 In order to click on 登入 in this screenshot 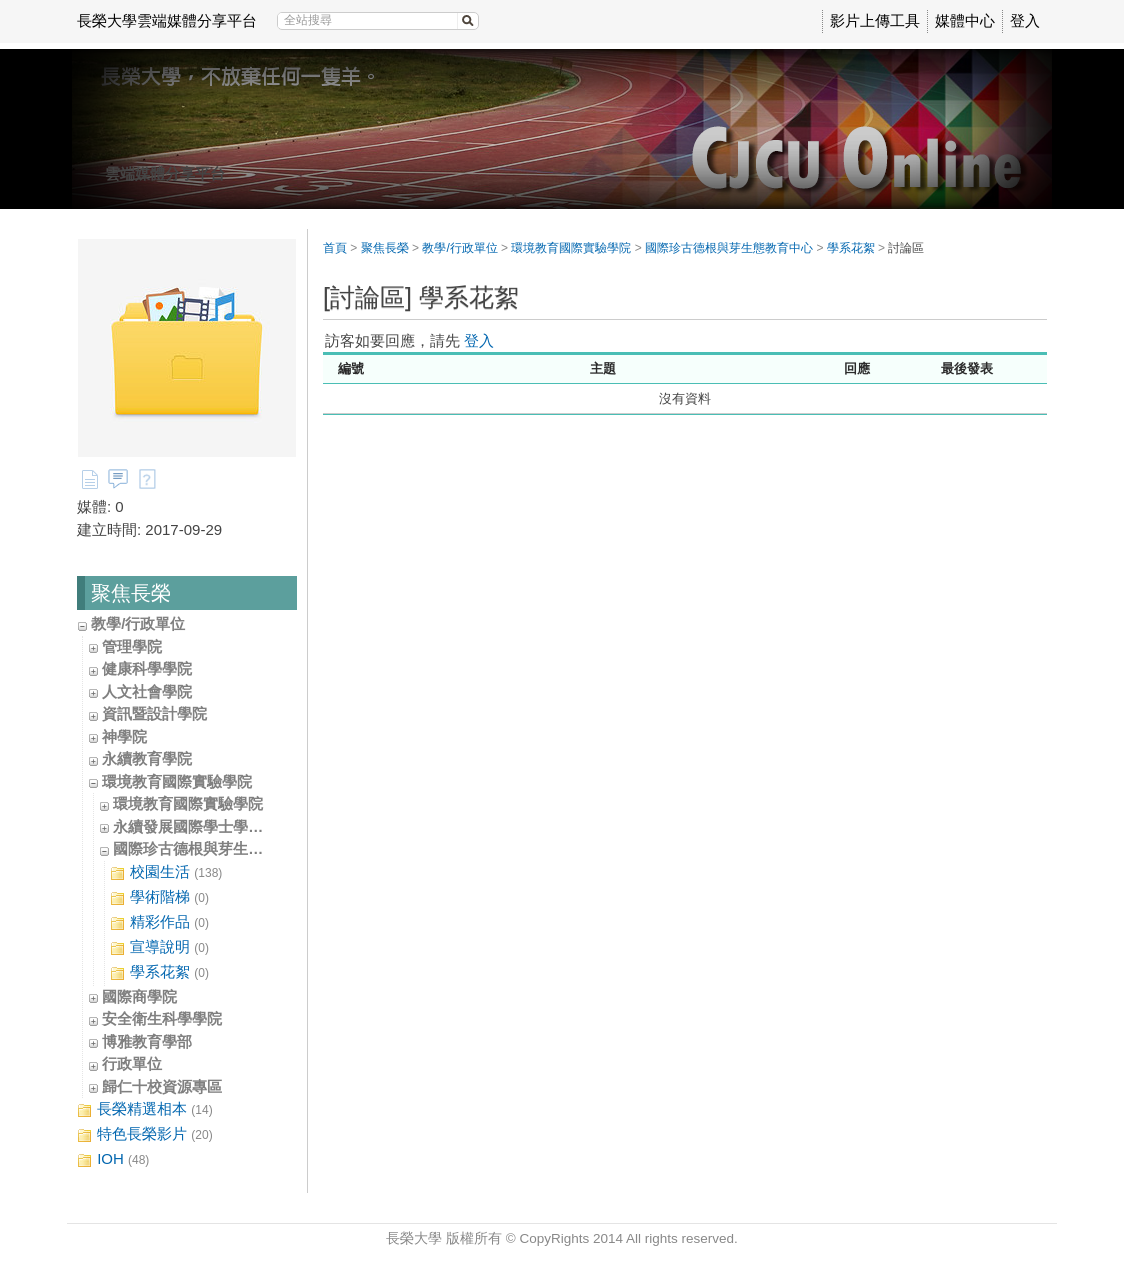, I will do `click(1025, 20)`.